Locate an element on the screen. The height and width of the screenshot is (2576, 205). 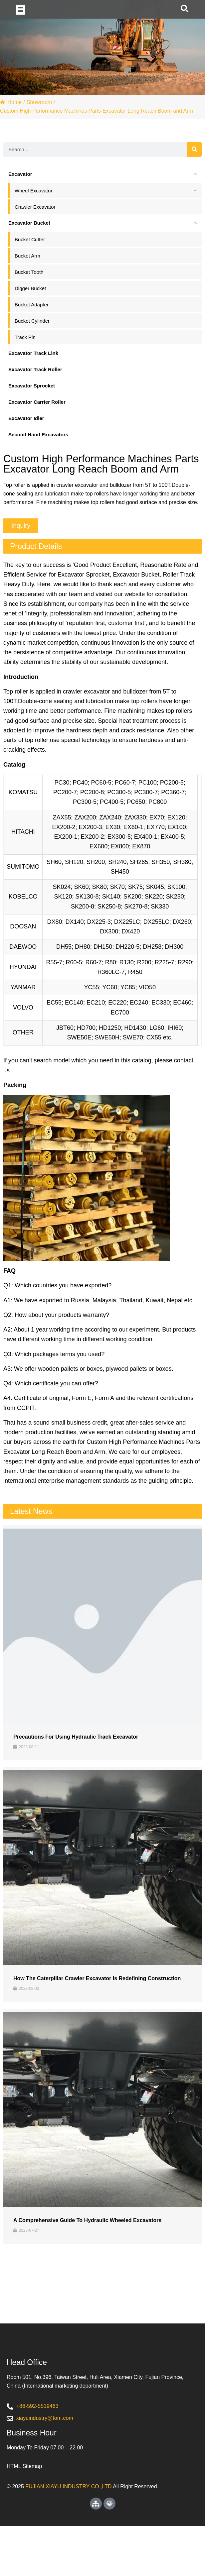
A Comprehensive Guide to Hydraulic Wheeled Excavators is located at coordinates (87, 2243).